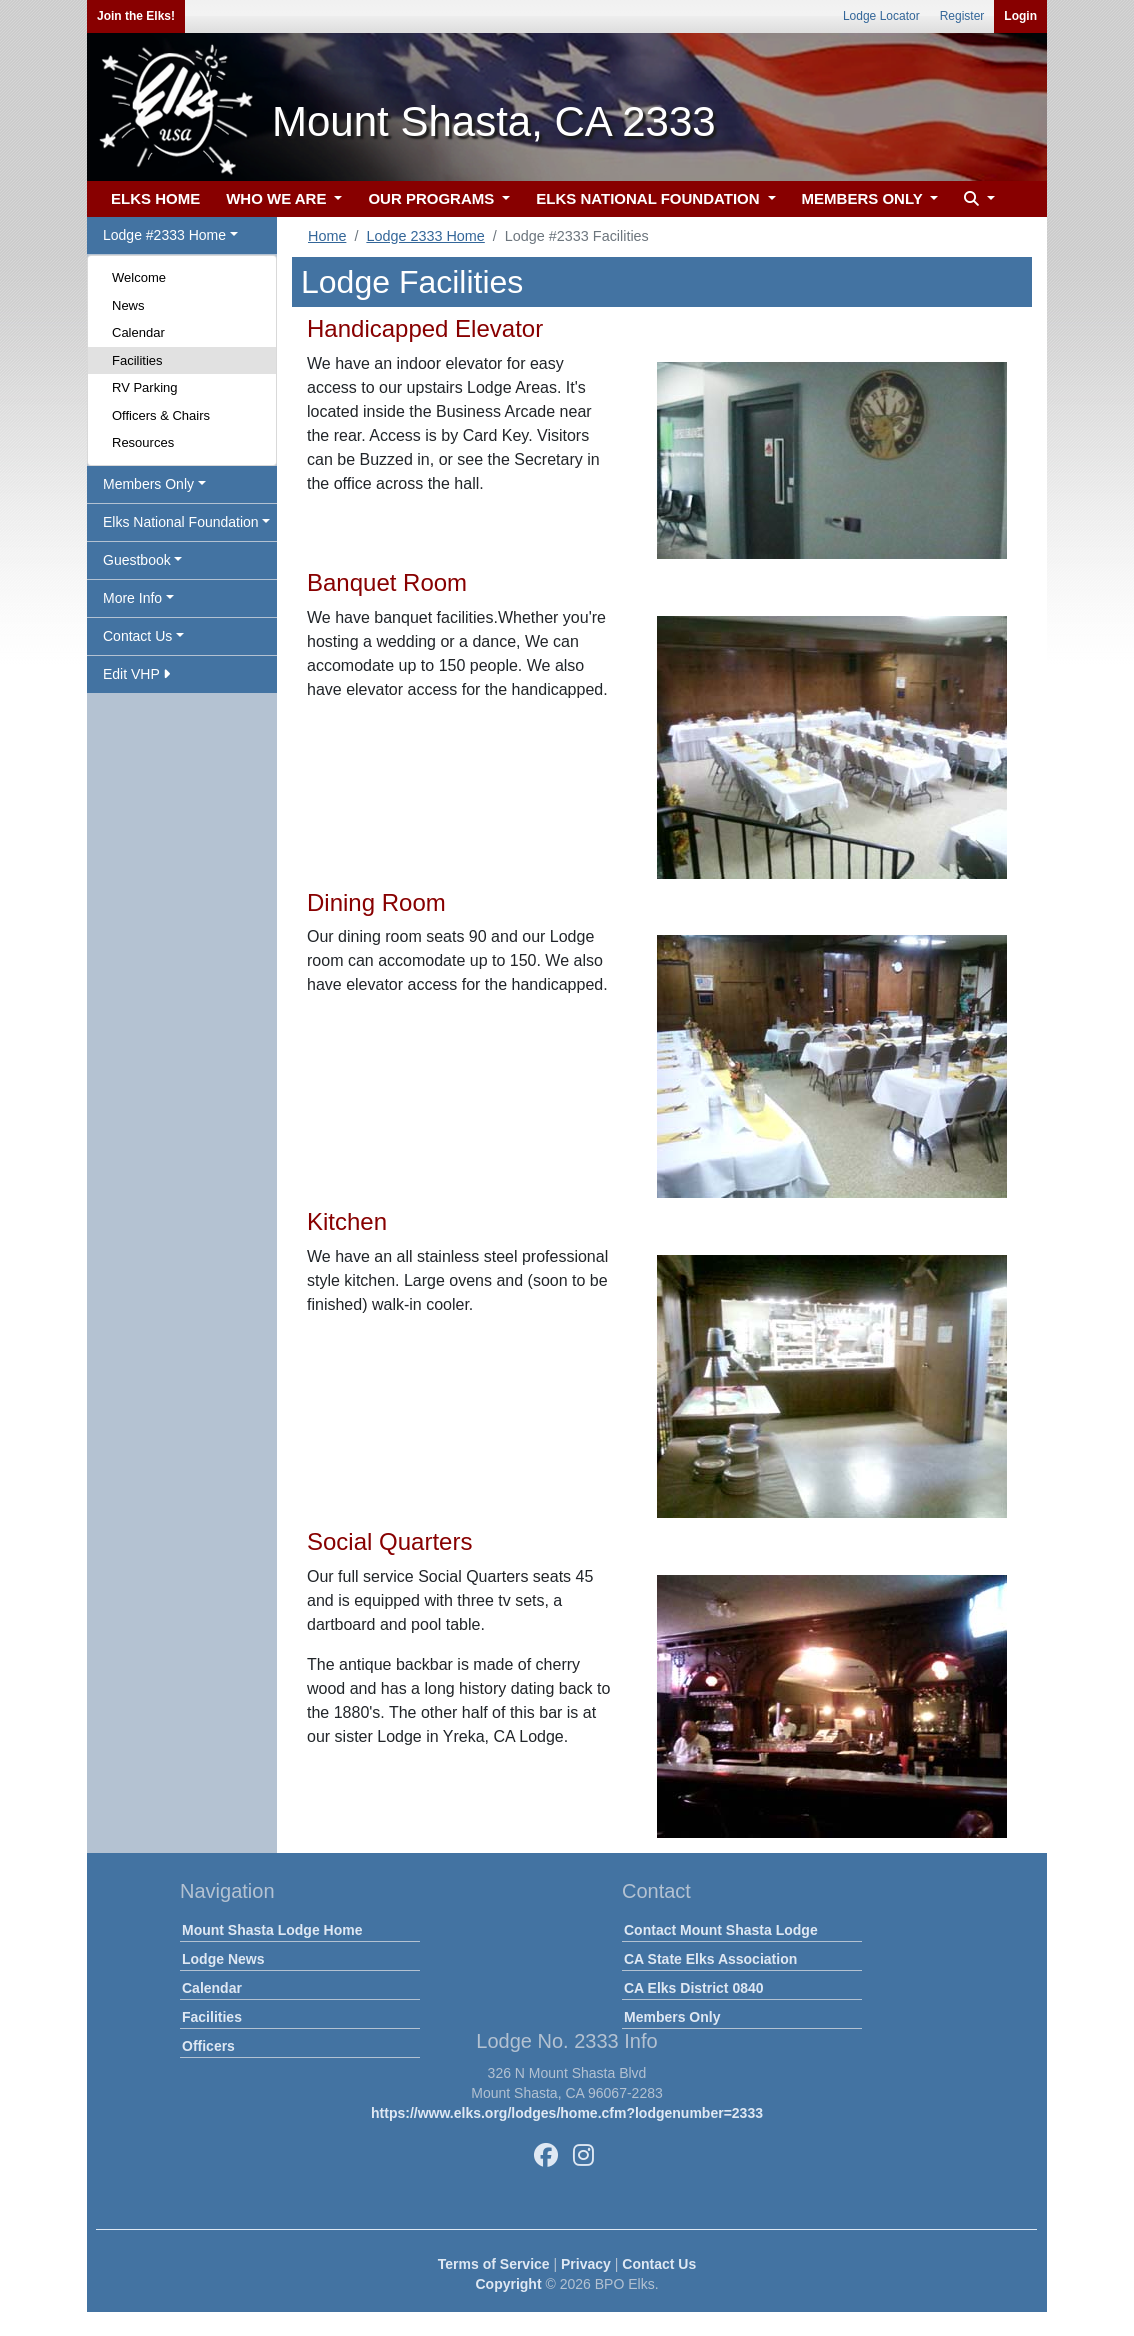  What do you see at coordinates (508, 2284) in the screenshot?
I see `Copyright` at bounding box center [508, 2284].